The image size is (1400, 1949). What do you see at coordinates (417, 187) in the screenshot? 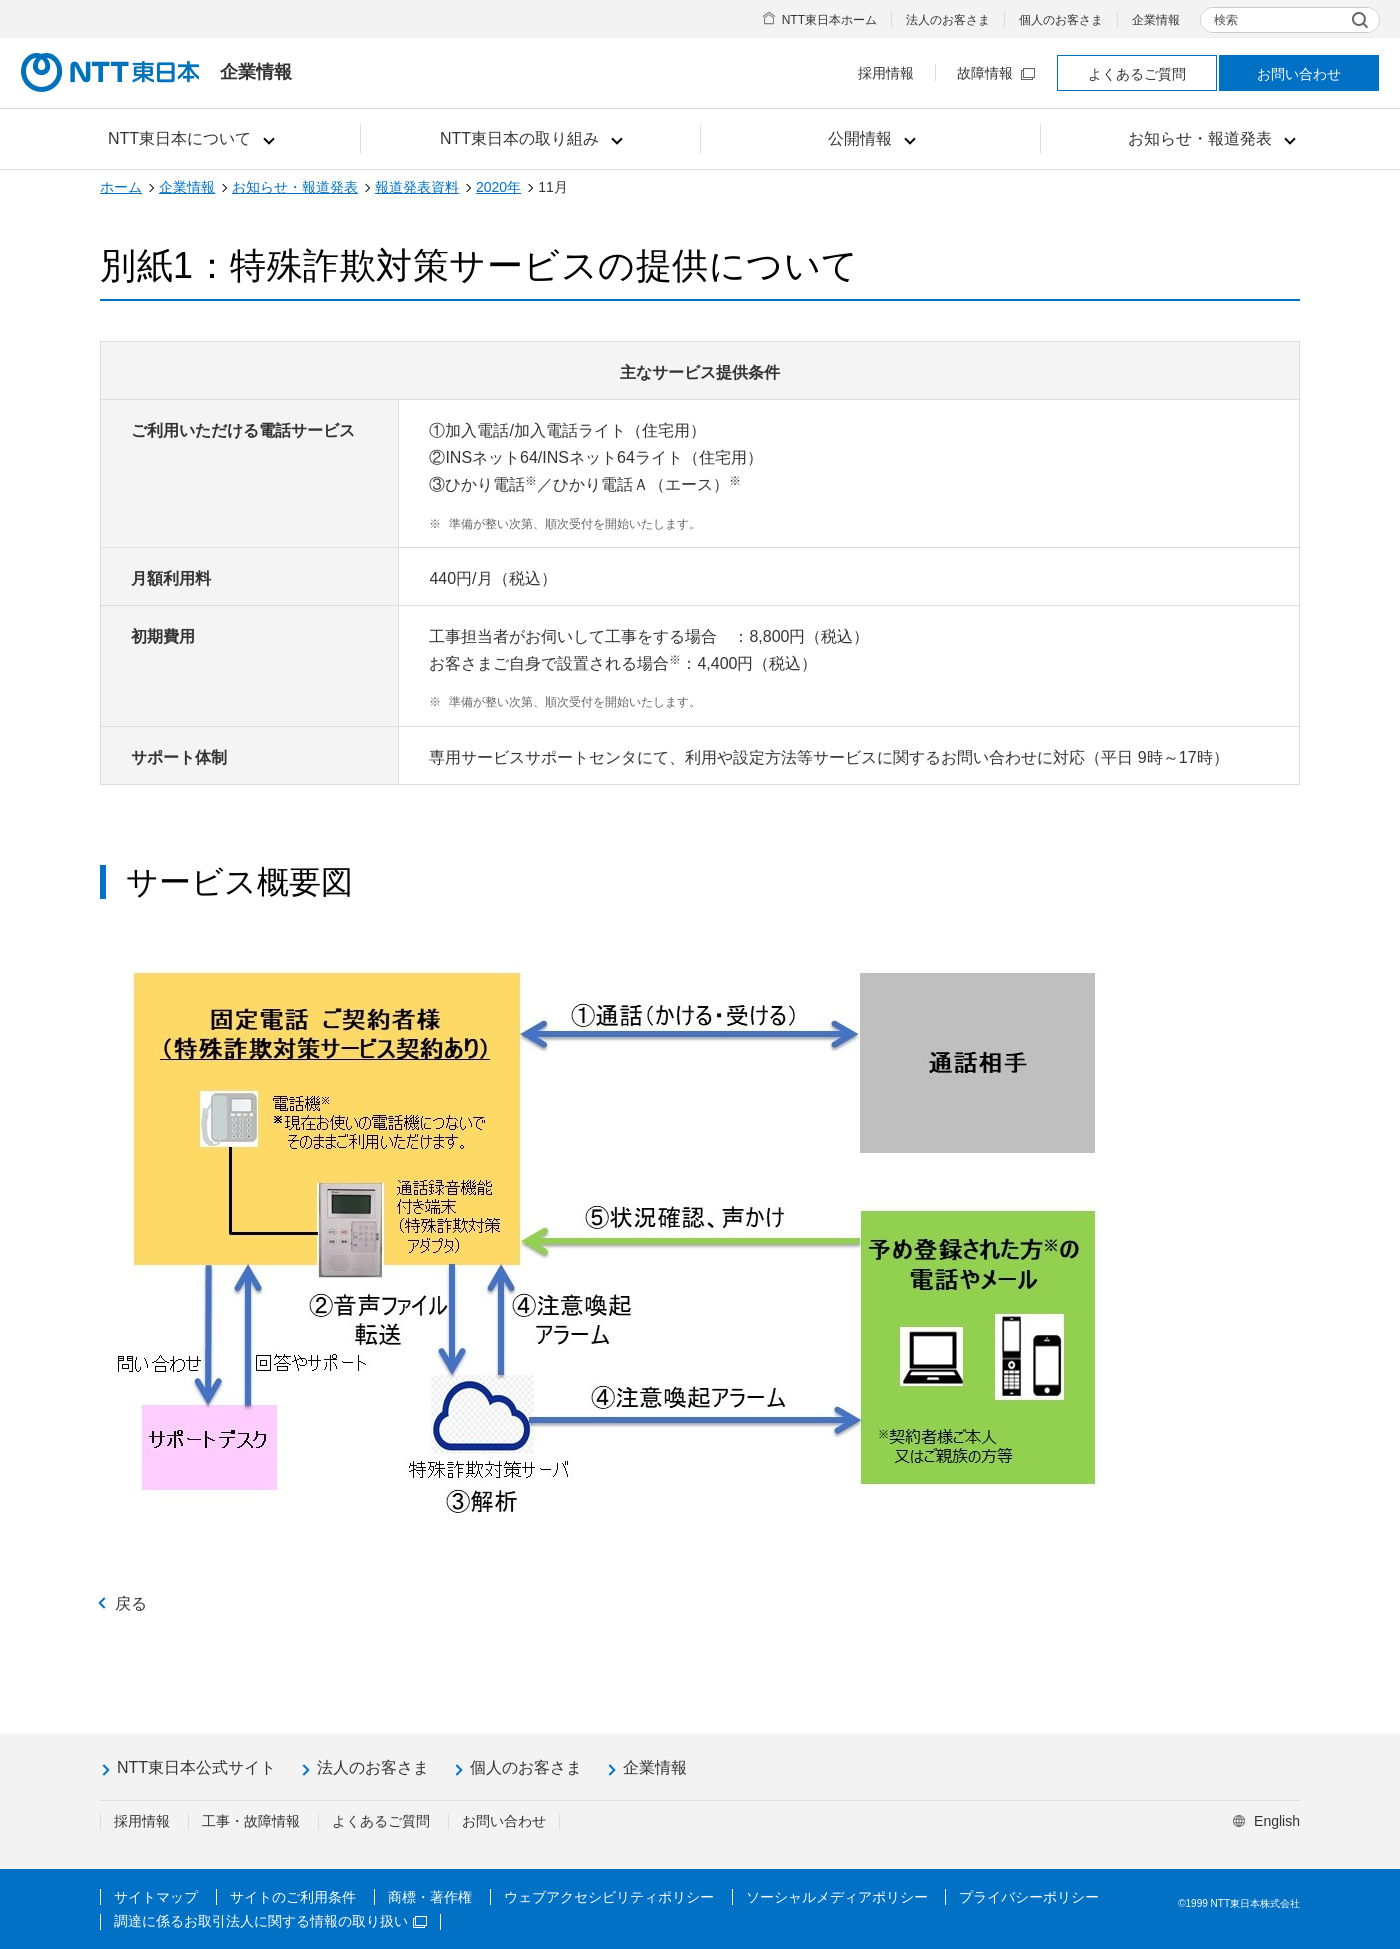
I see `報道発表資料` at bounding box center [417, 187].